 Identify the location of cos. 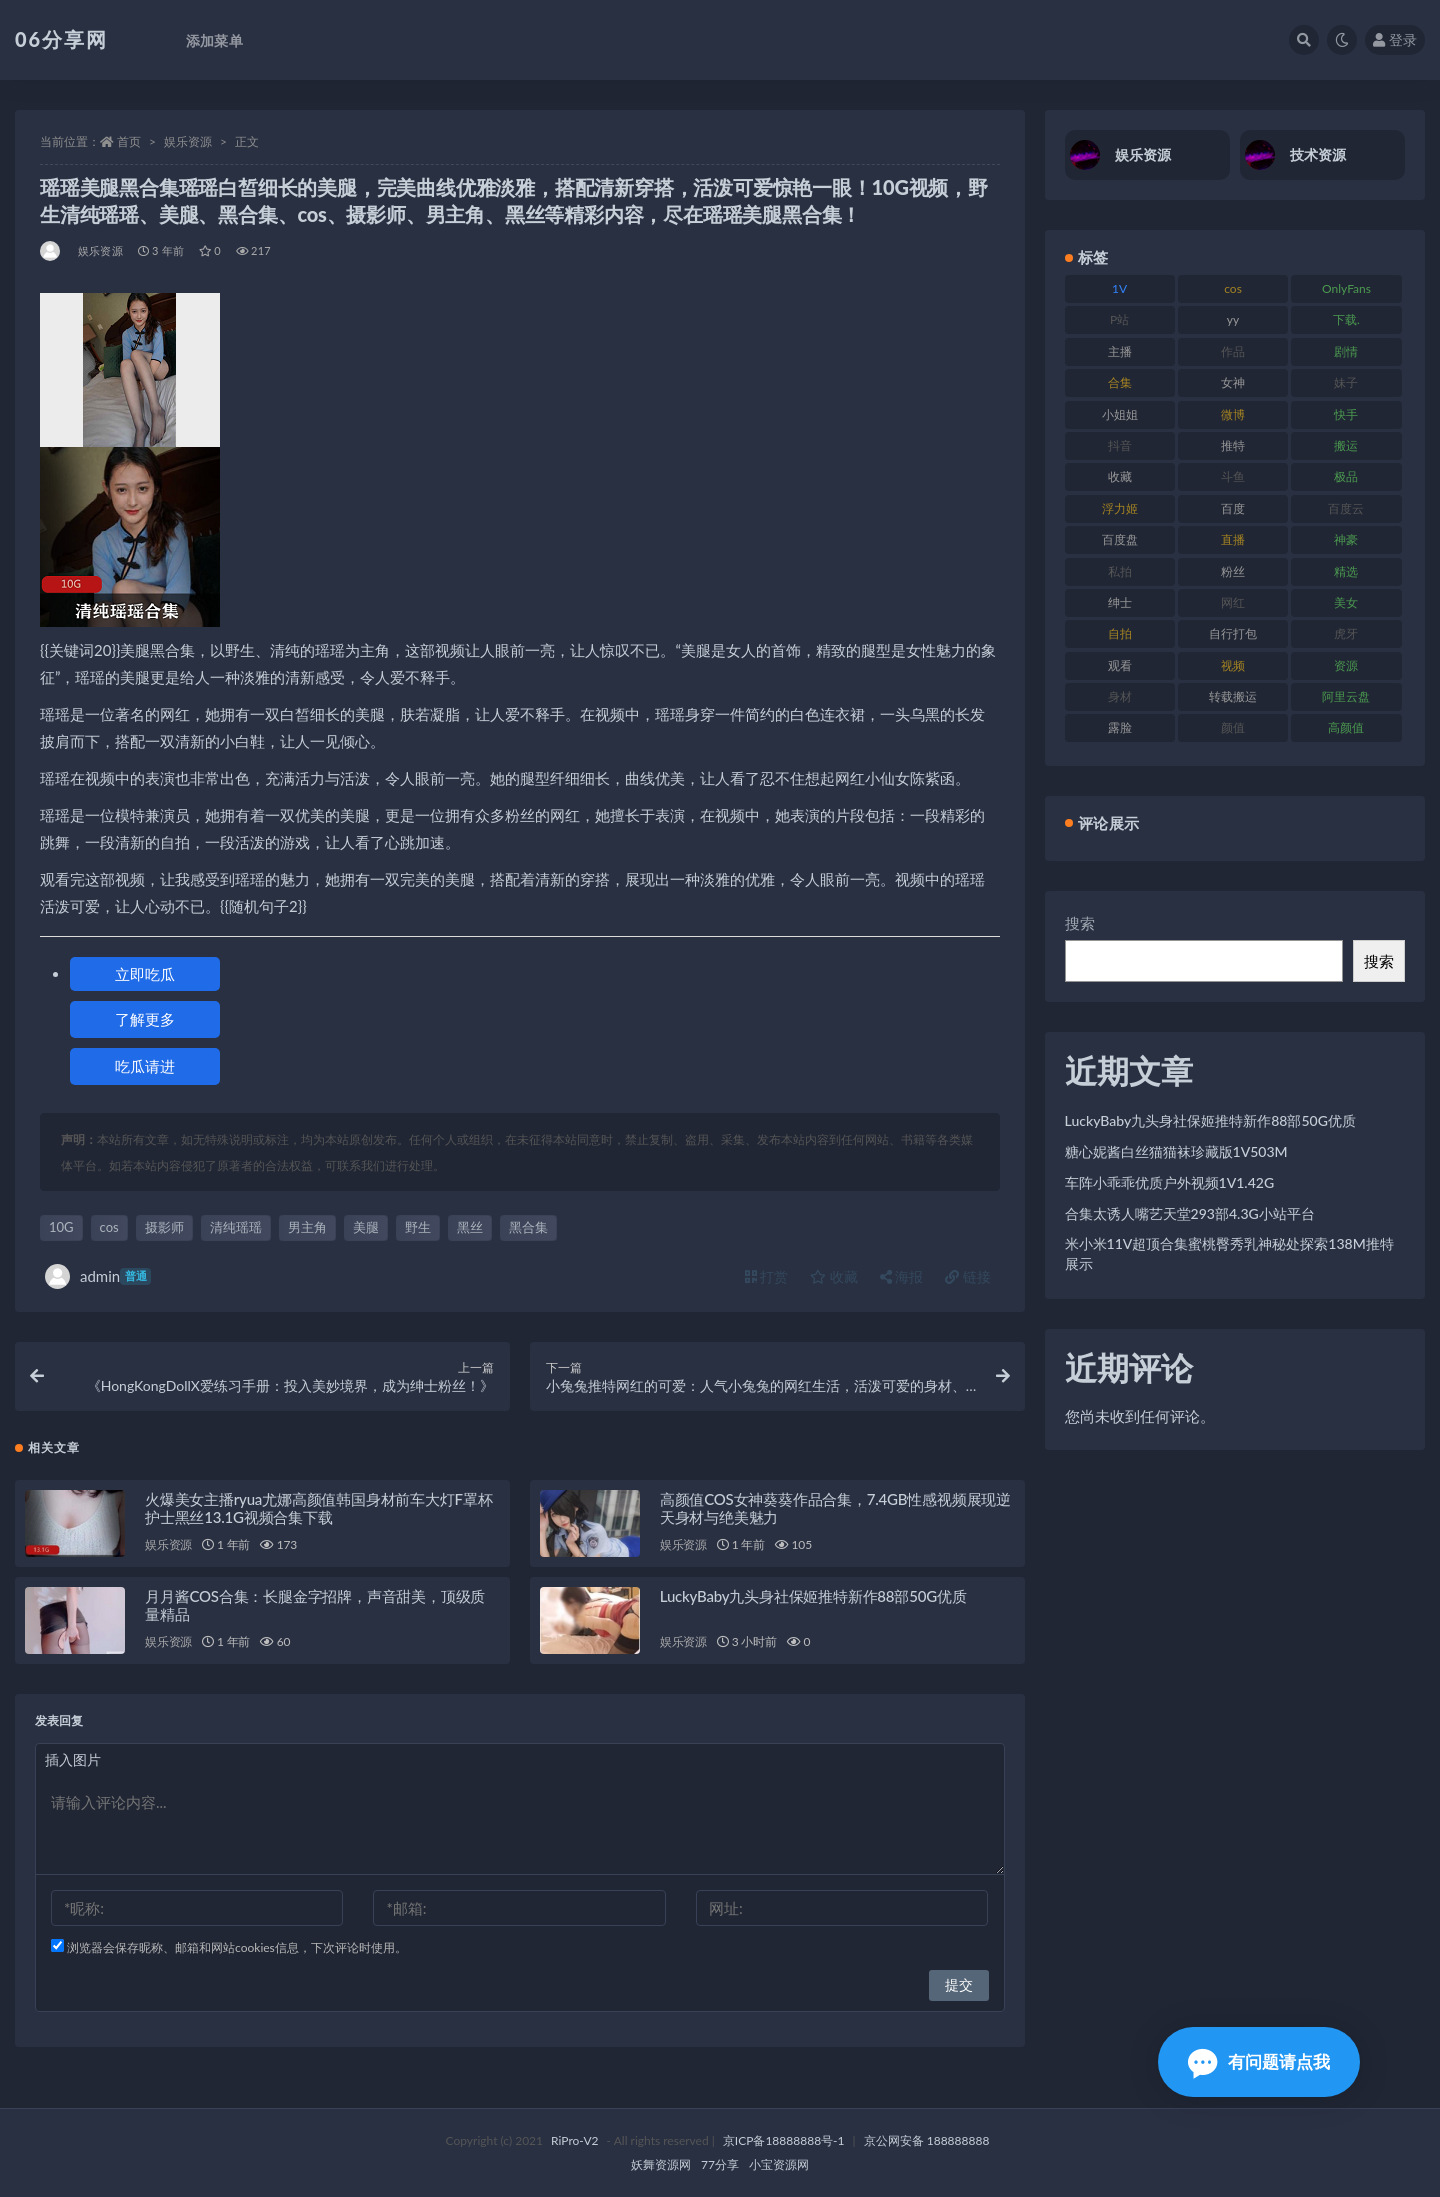
(109, 1227).